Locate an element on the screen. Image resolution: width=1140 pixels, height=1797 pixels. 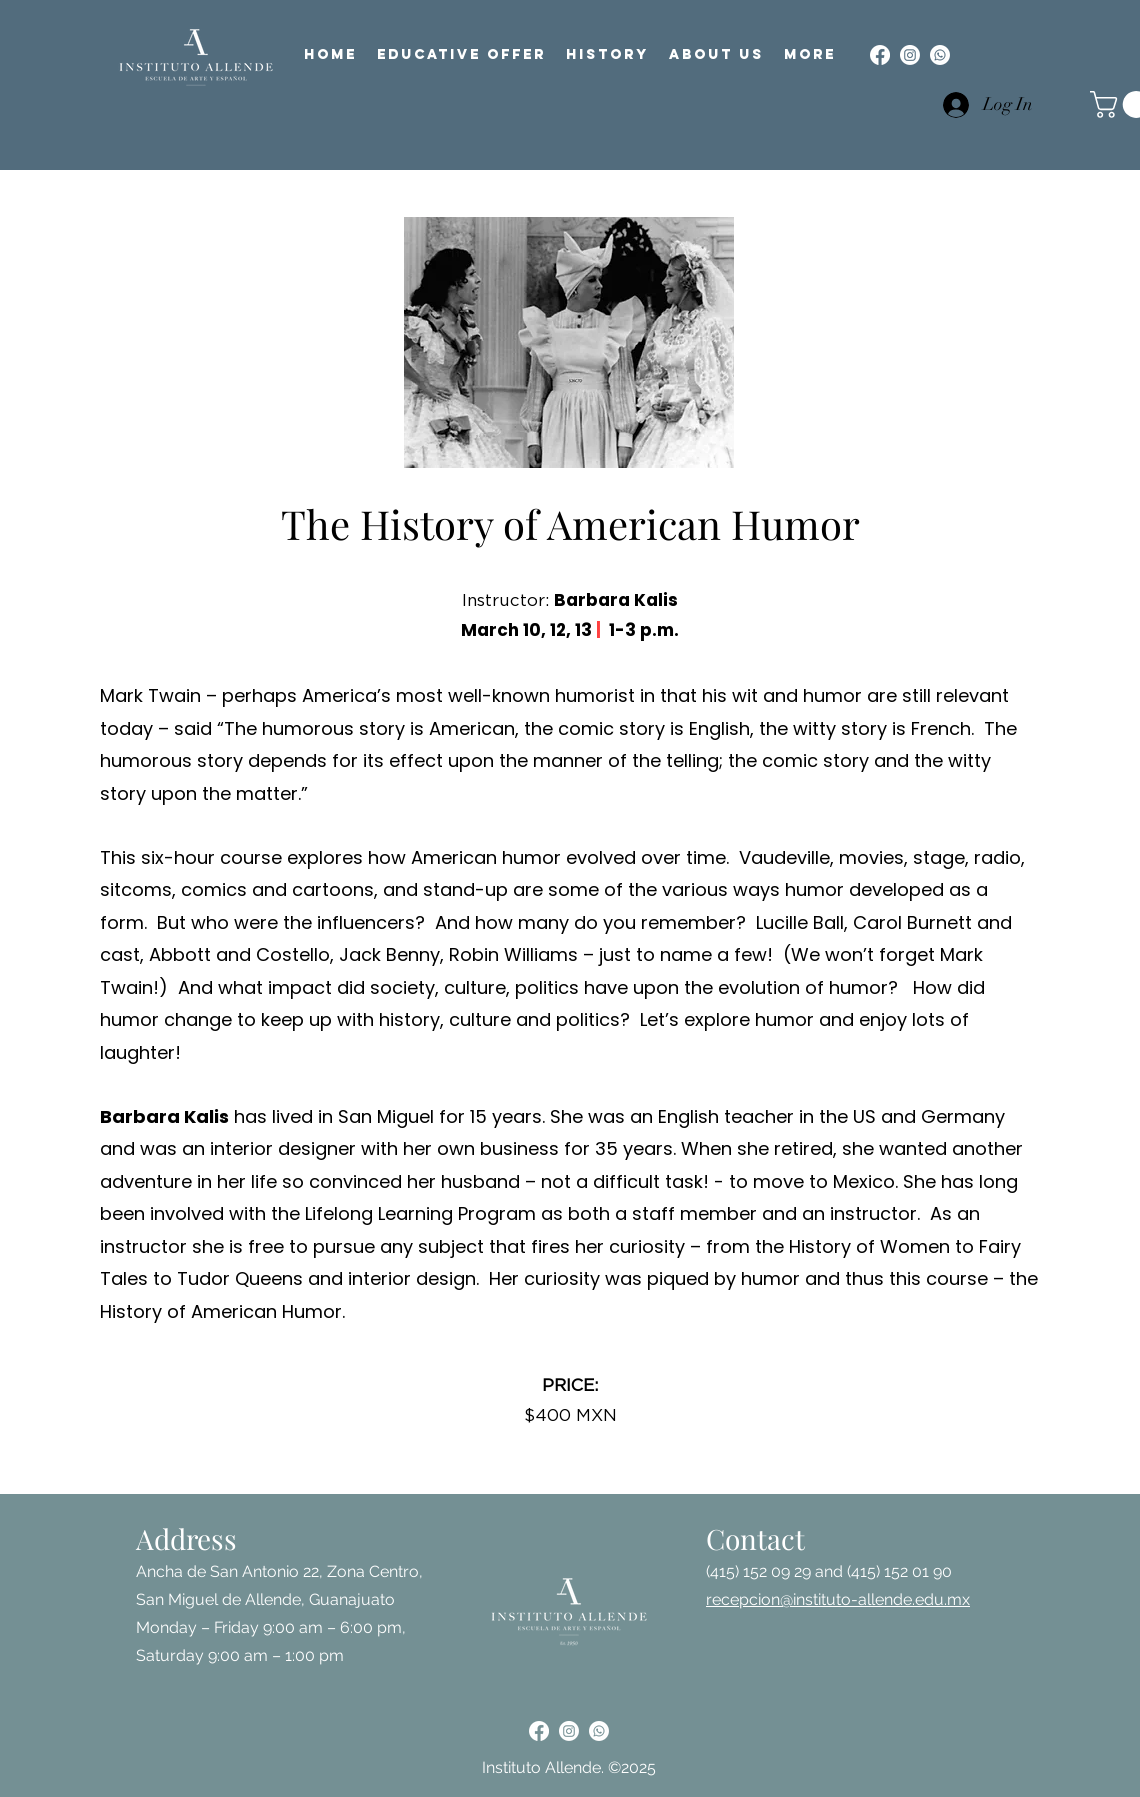
[alt.text.label.Facebook] is located at coordinates (880, 55).